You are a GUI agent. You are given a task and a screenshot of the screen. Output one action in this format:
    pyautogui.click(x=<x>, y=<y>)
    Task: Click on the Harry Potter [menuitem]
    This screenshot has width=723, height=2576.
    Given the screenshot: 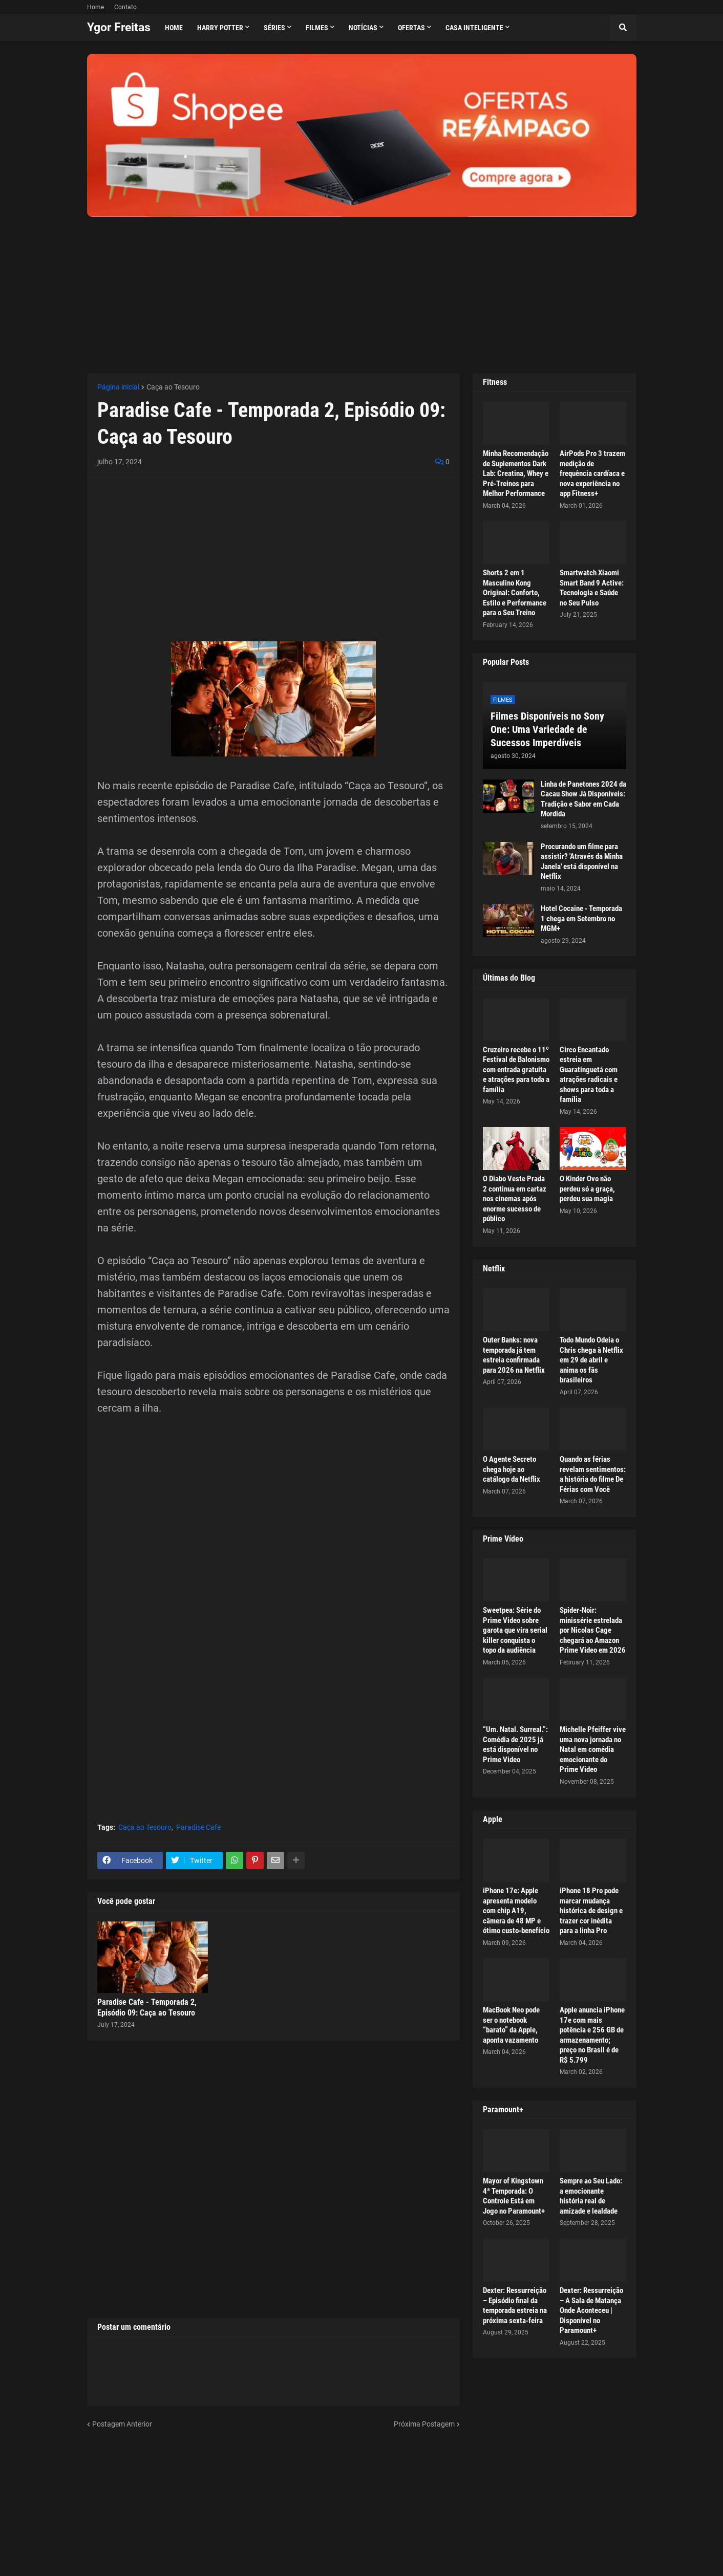 What is the action you would take?
    pyautogui.click(x=220, y=28)
    